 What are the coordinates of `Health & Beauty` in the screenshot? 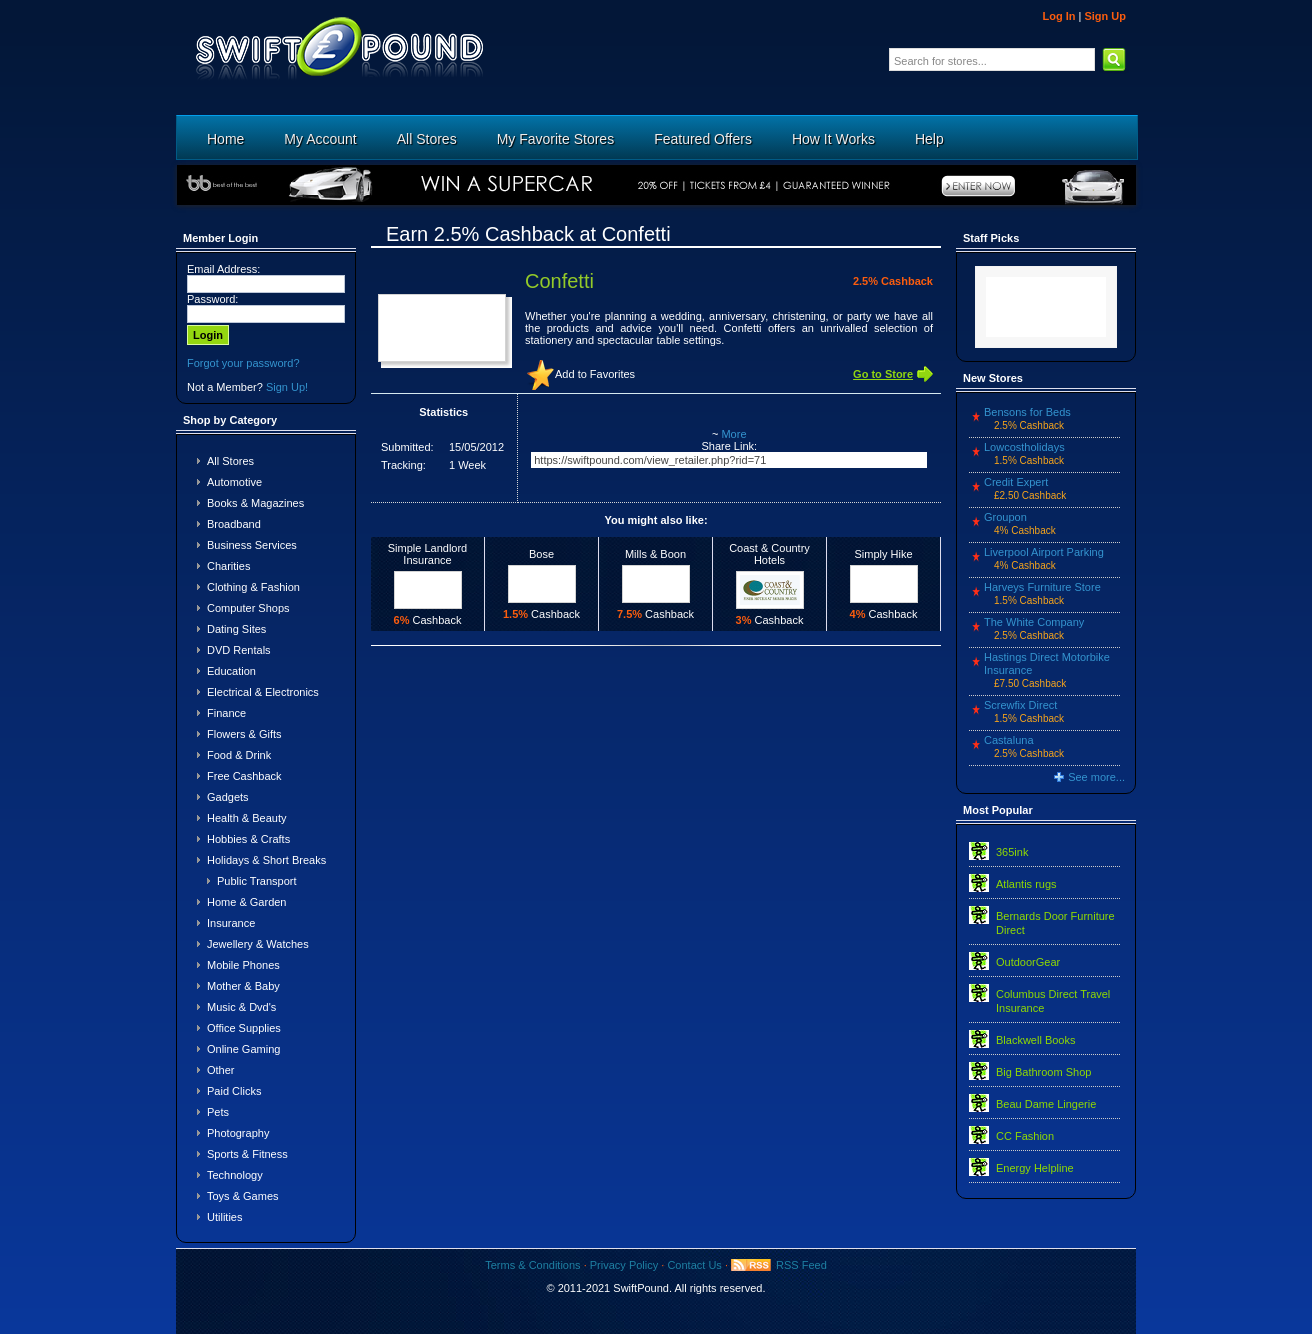 It's located at (247, 818).